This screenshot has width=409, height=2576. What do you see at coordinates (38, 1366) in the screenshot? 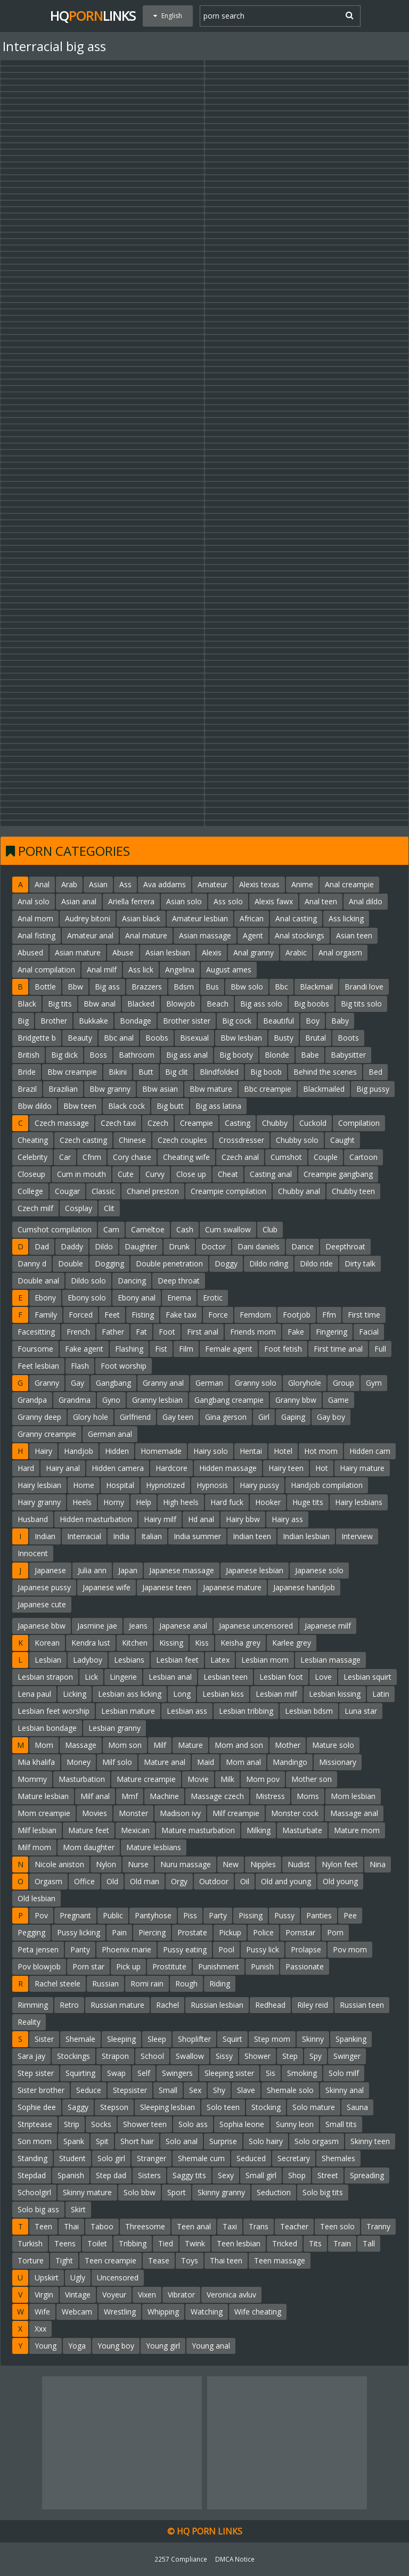
I see `Feet lesbian` at bounding box center [38, 1366].